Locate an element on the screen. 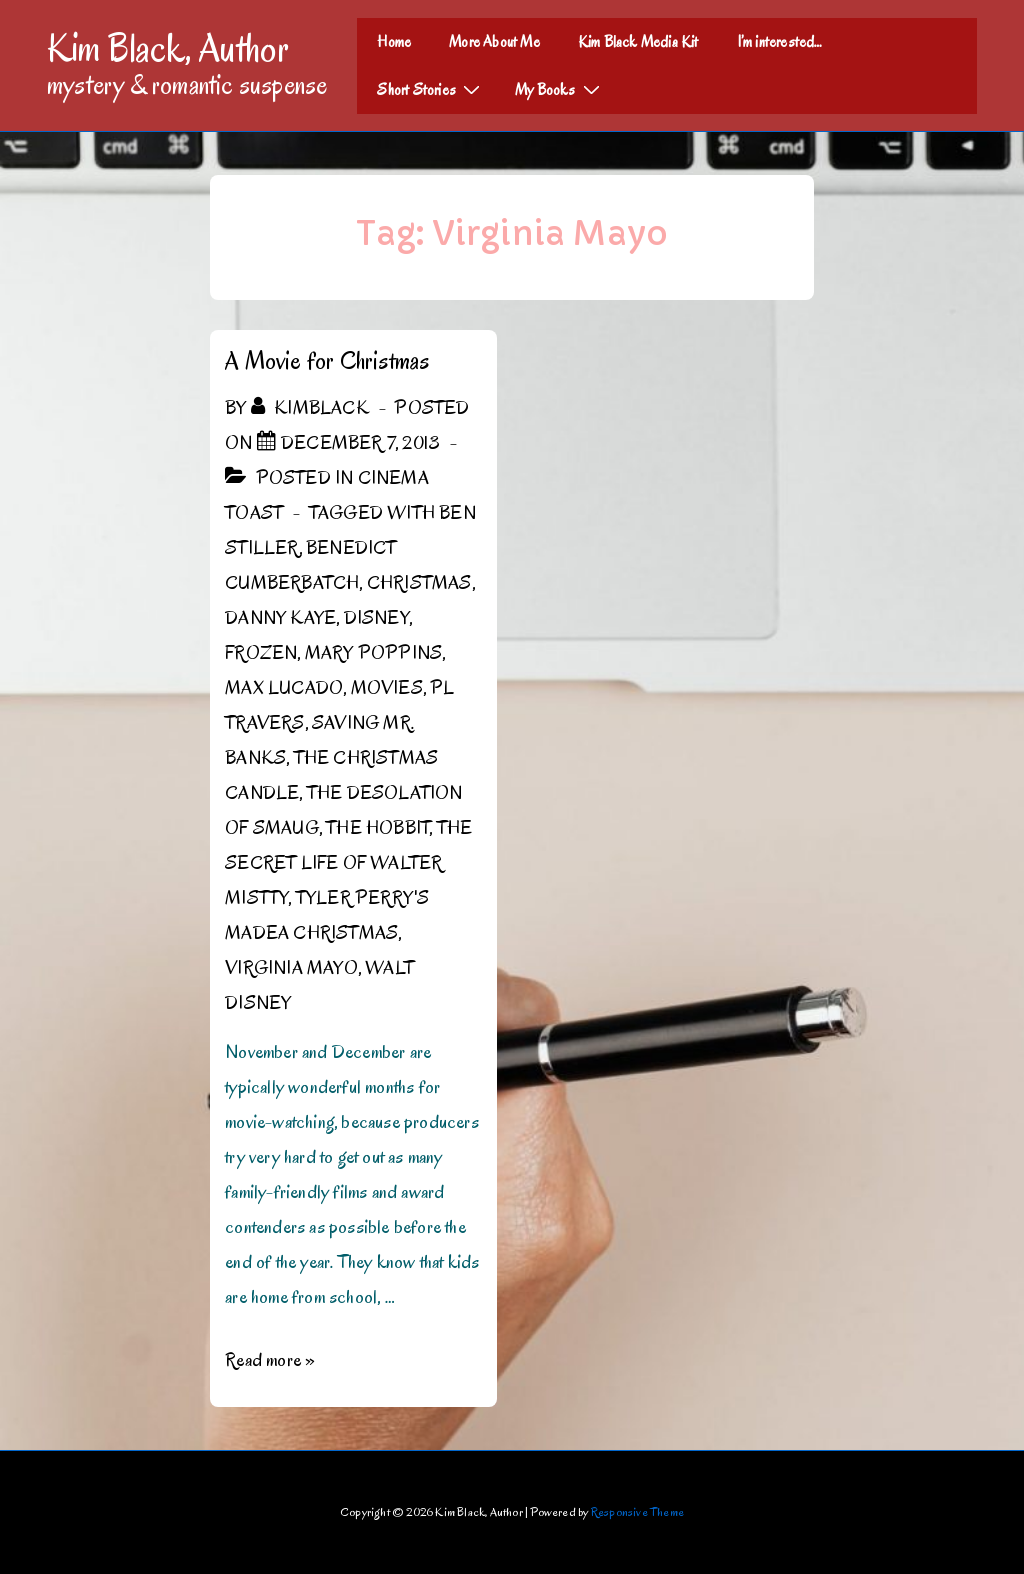 This screenshot has width=1024, height=1574. Movies is located at coordinates (387, 688).